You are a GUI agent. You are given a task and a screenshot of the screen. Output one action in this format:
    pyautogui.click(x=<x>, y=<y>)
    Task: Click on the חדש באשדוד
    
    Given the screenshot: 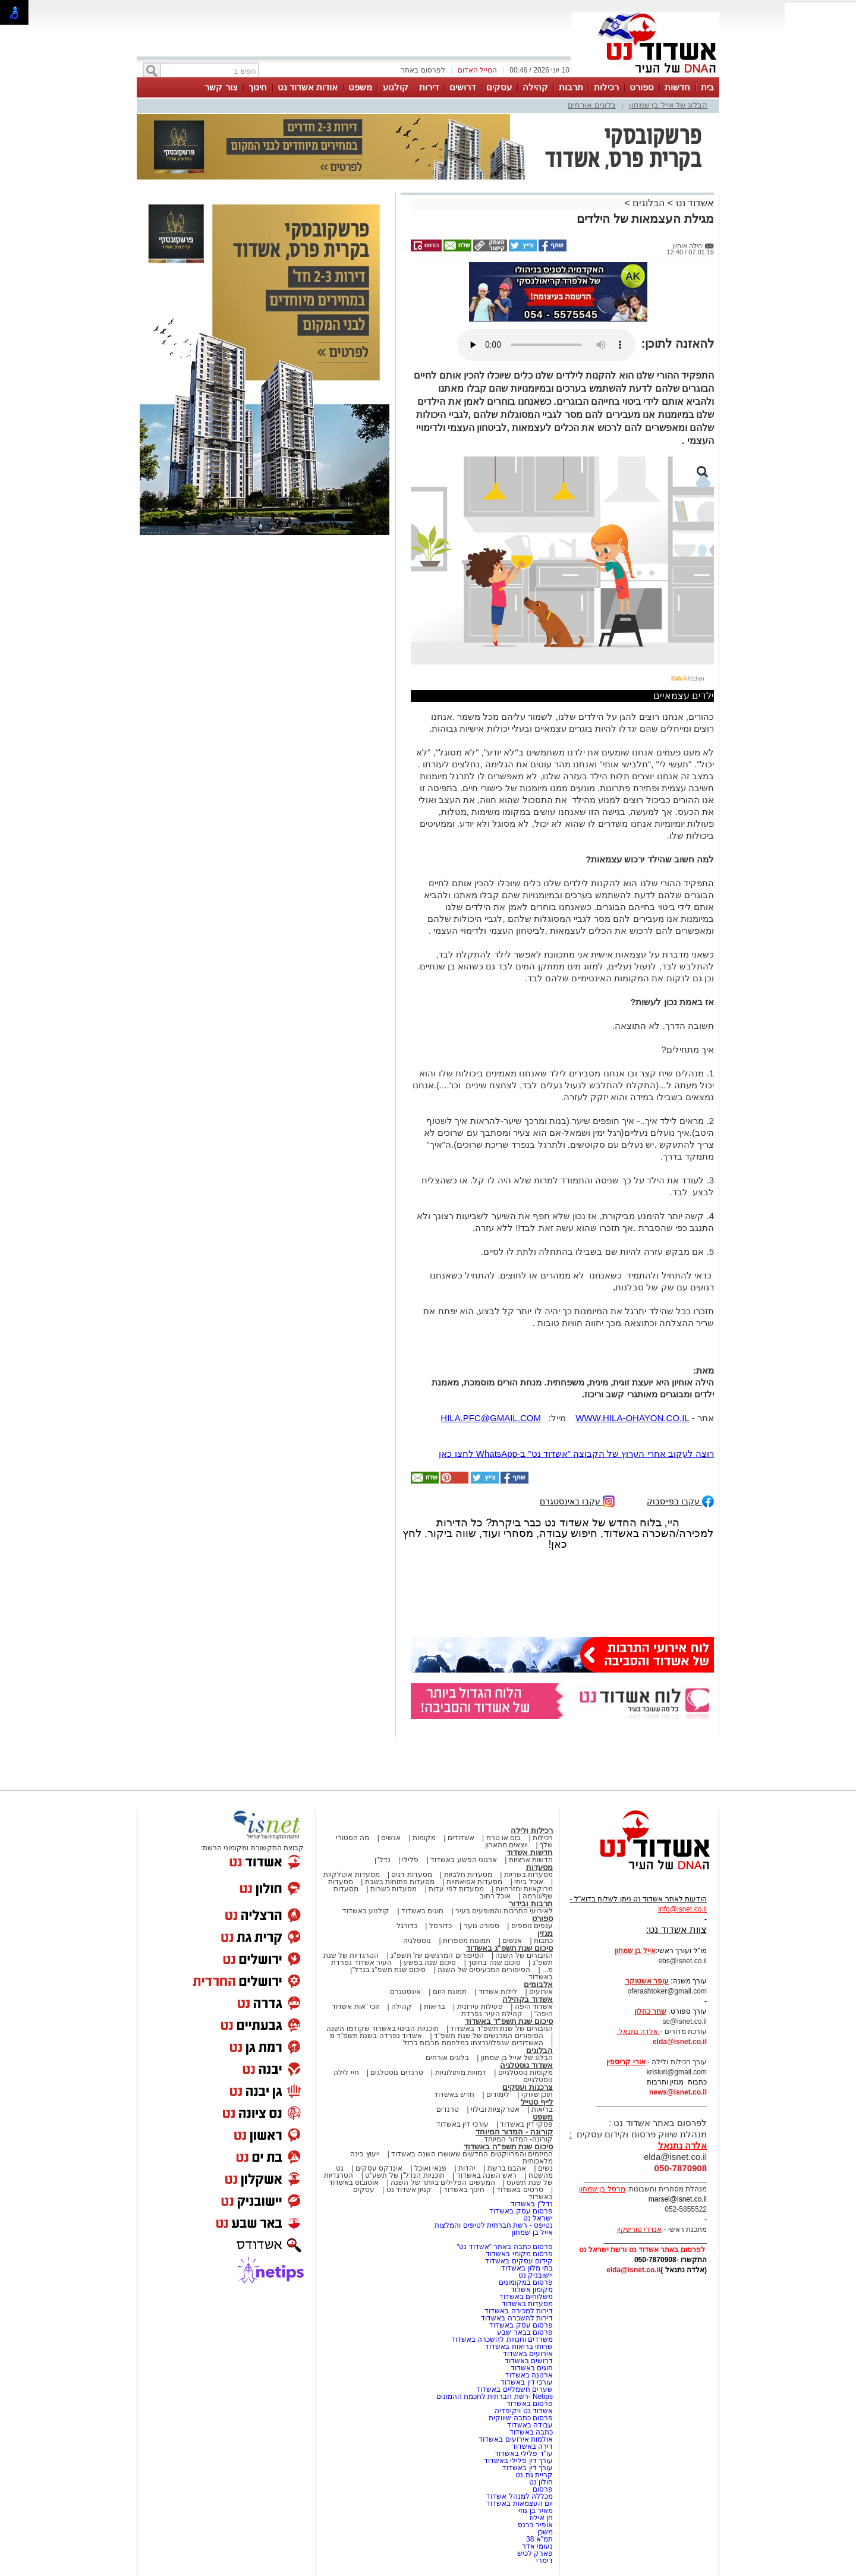 What is the action you would take?
    pyautogui.click(x=454, y=2094)
    